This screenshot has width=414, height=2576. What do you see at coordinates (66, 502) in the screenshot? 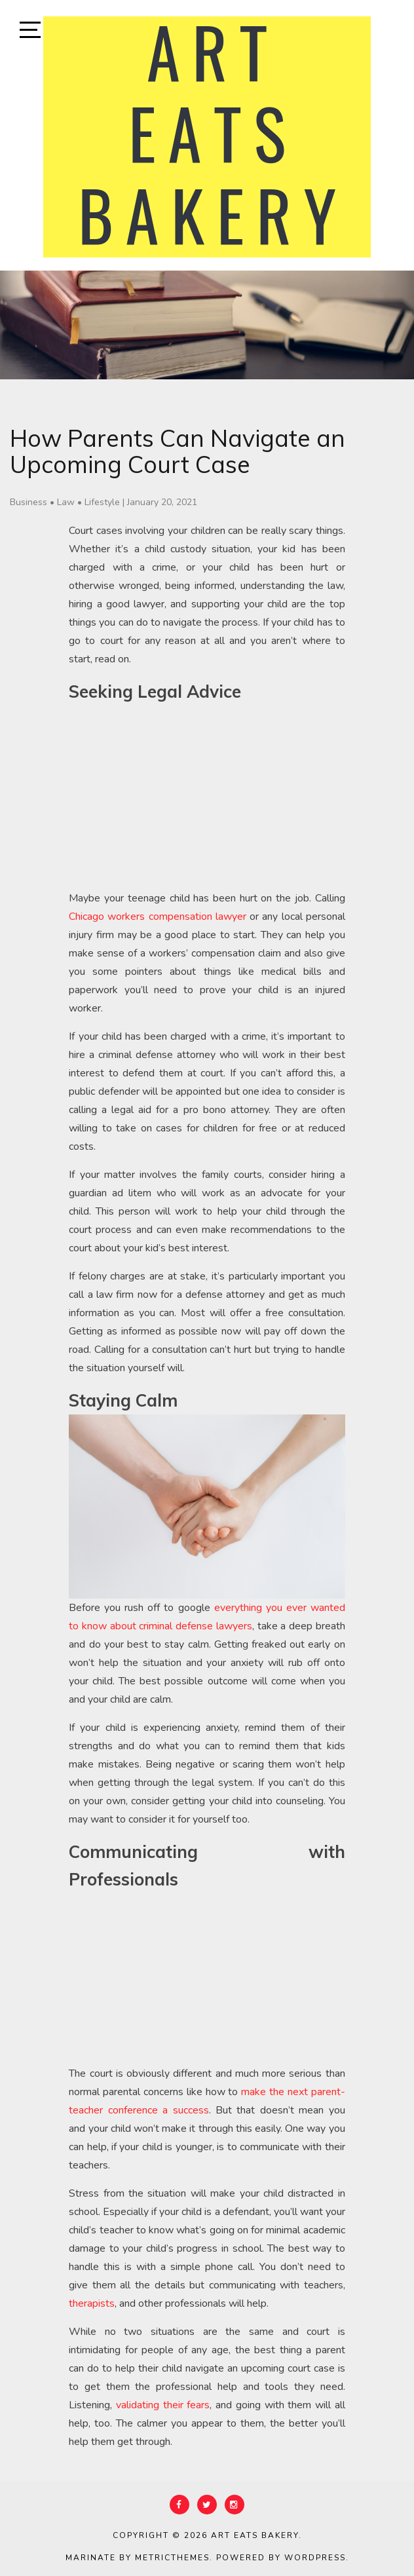
I see `Law` at bounding box center [66, 502].